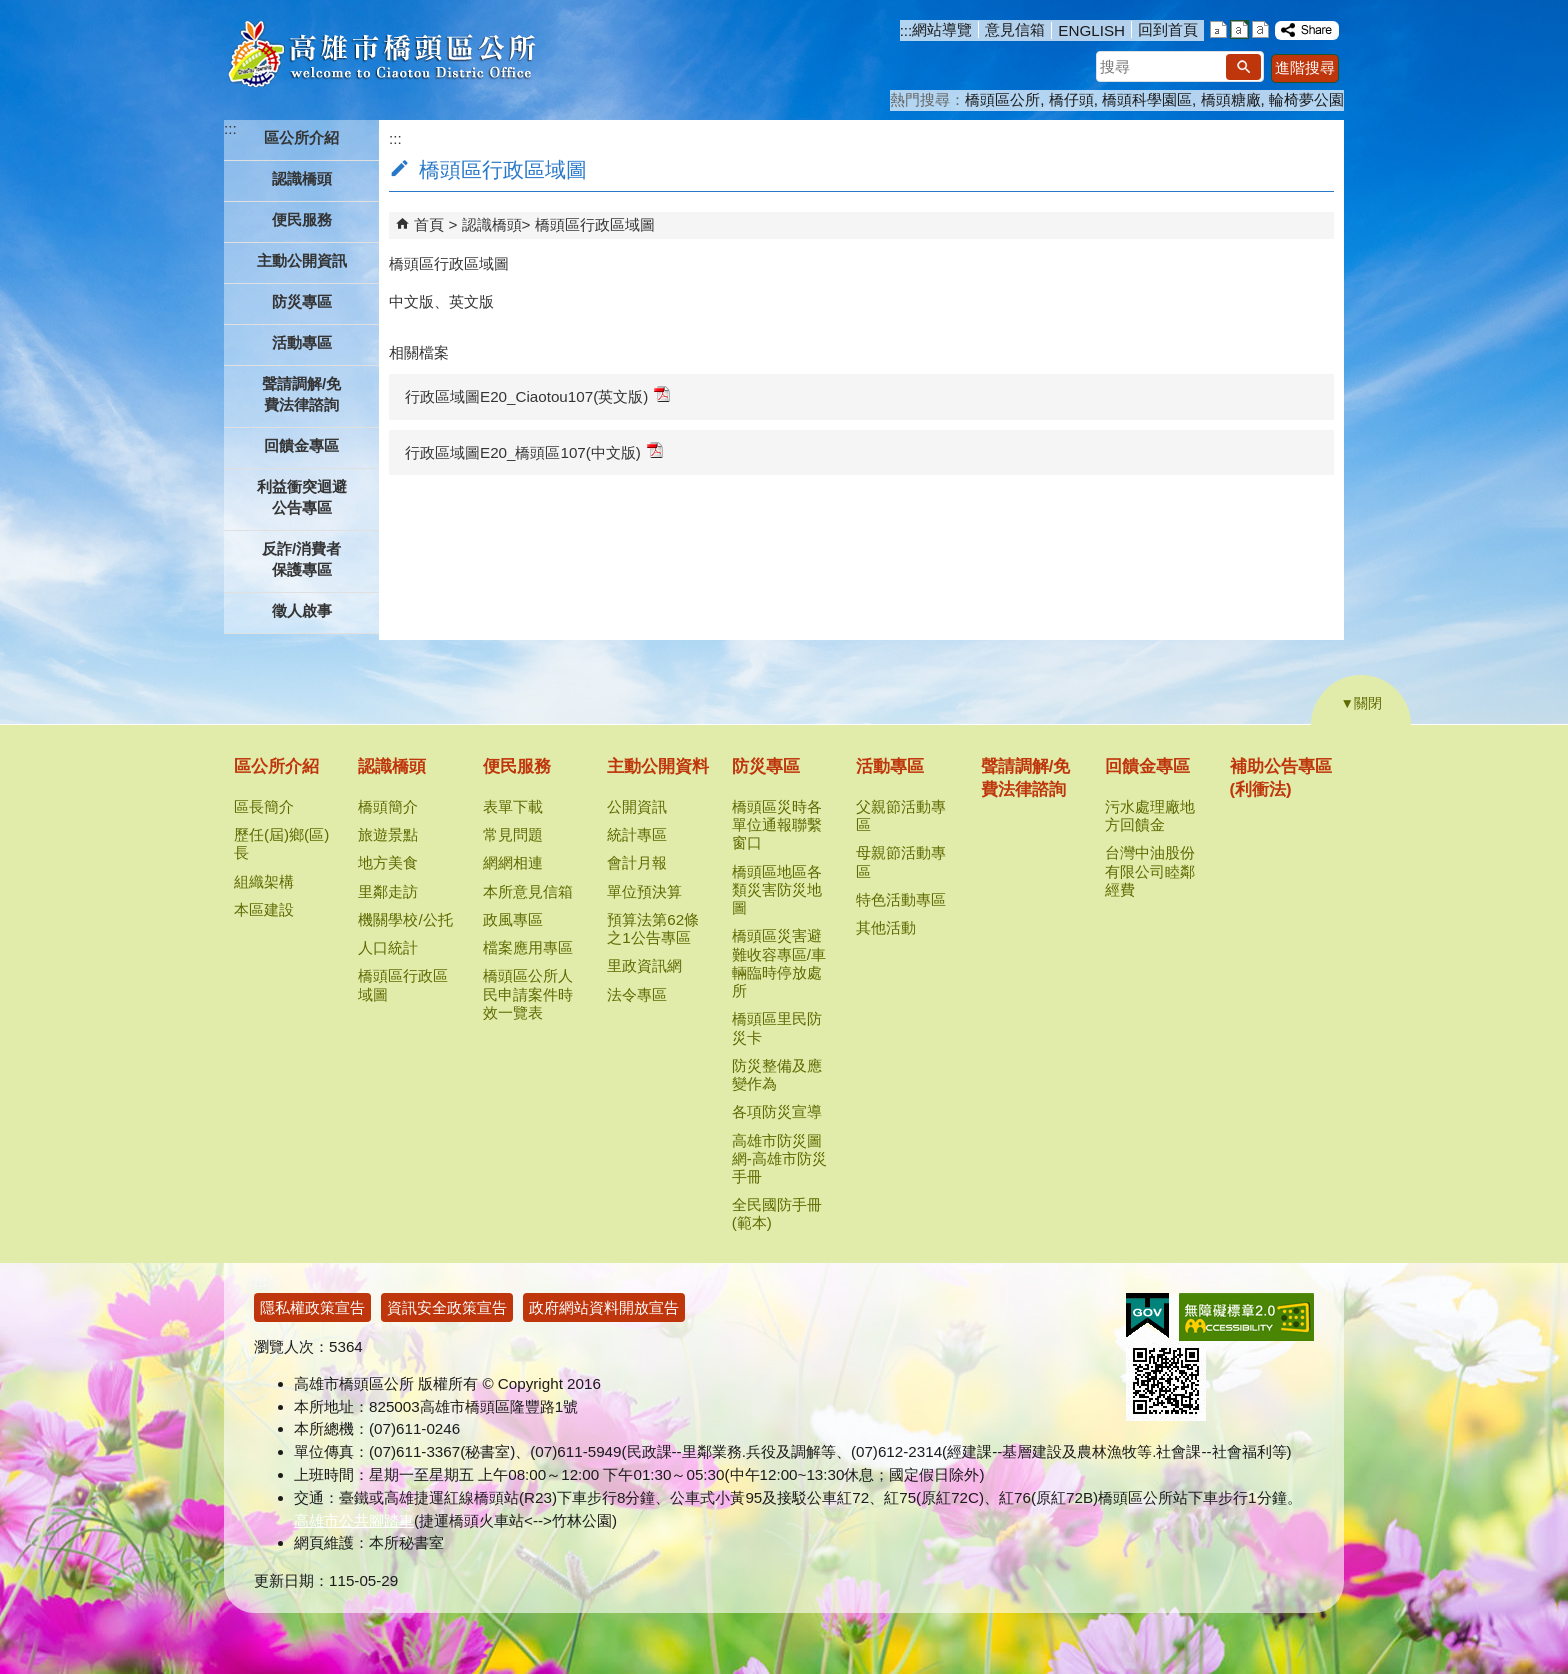 This screenshot has width=1568, height=1674. Describe the element at coordinates (942, 29) in the screenshot. I see `網站導覽` at that location.